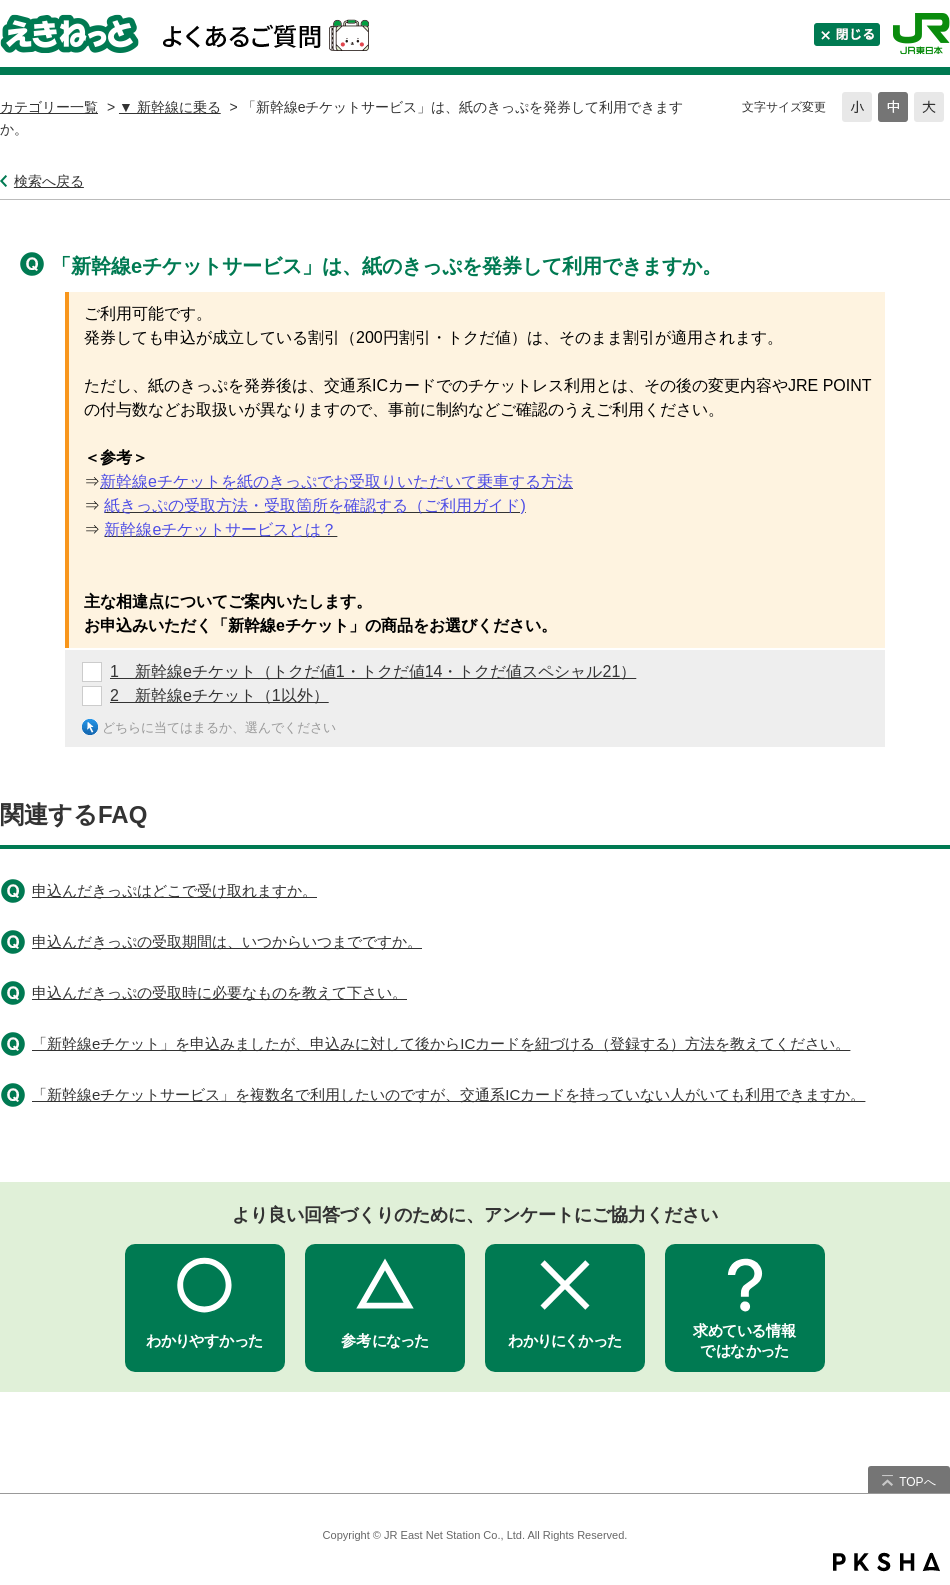  What do you see at coordinates (49, 181) in the screenshot?
I see `検索へ戻る` at bounding box center [49, 181].